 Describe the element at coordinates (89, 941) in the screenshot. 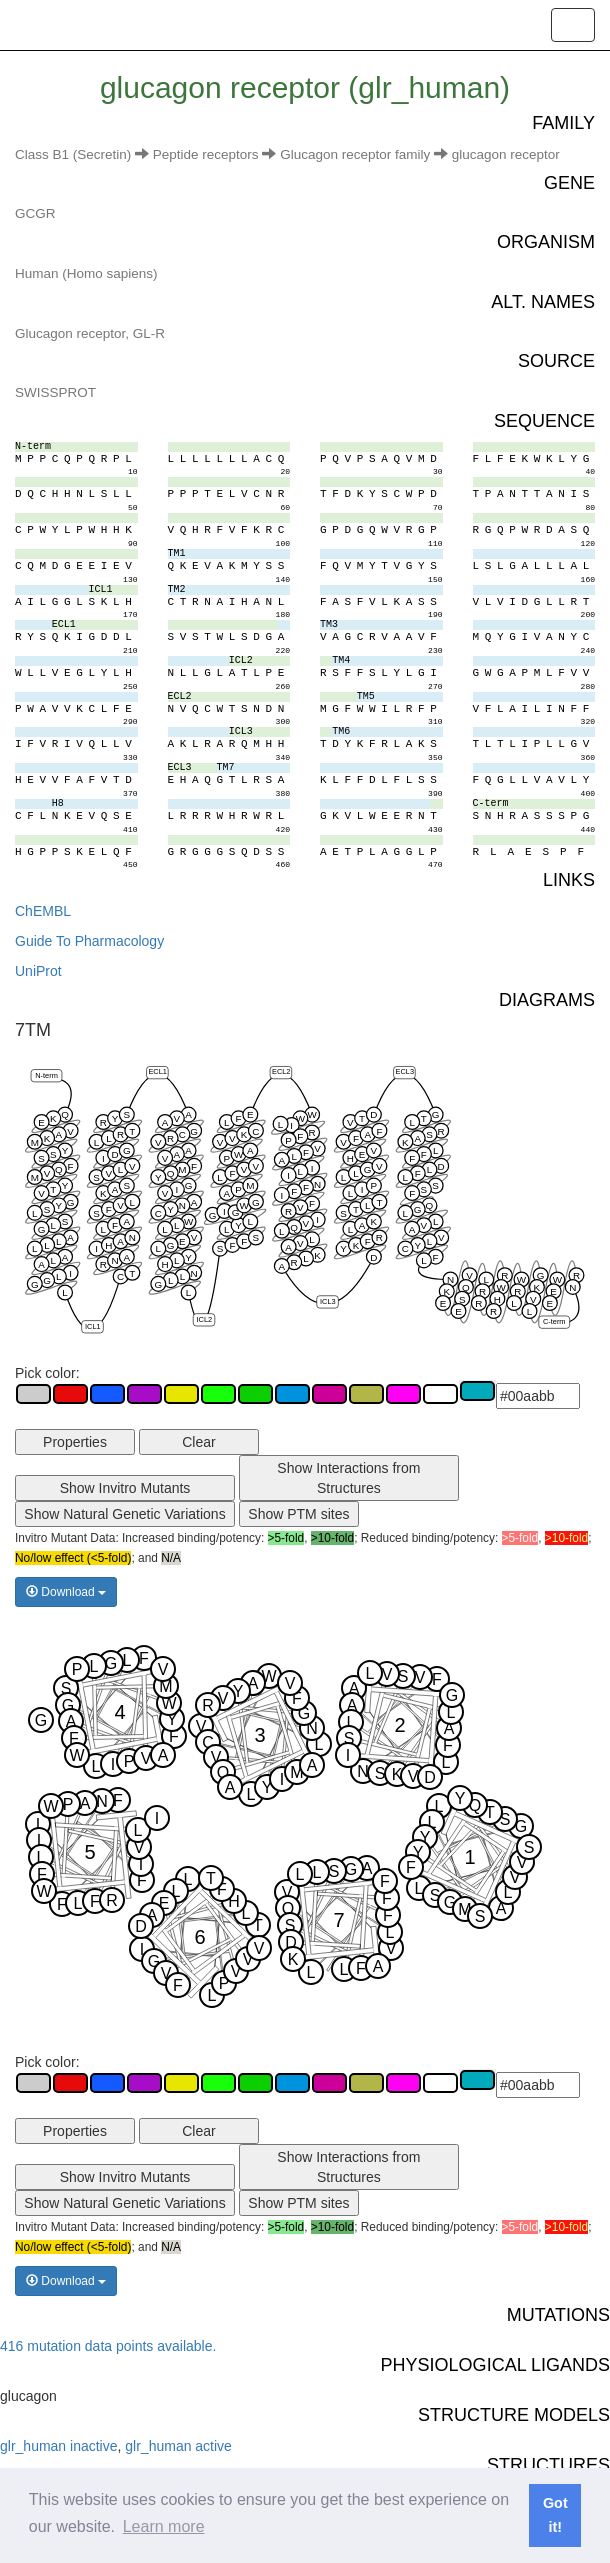

I see `Guide To Pharmacology` at that location.